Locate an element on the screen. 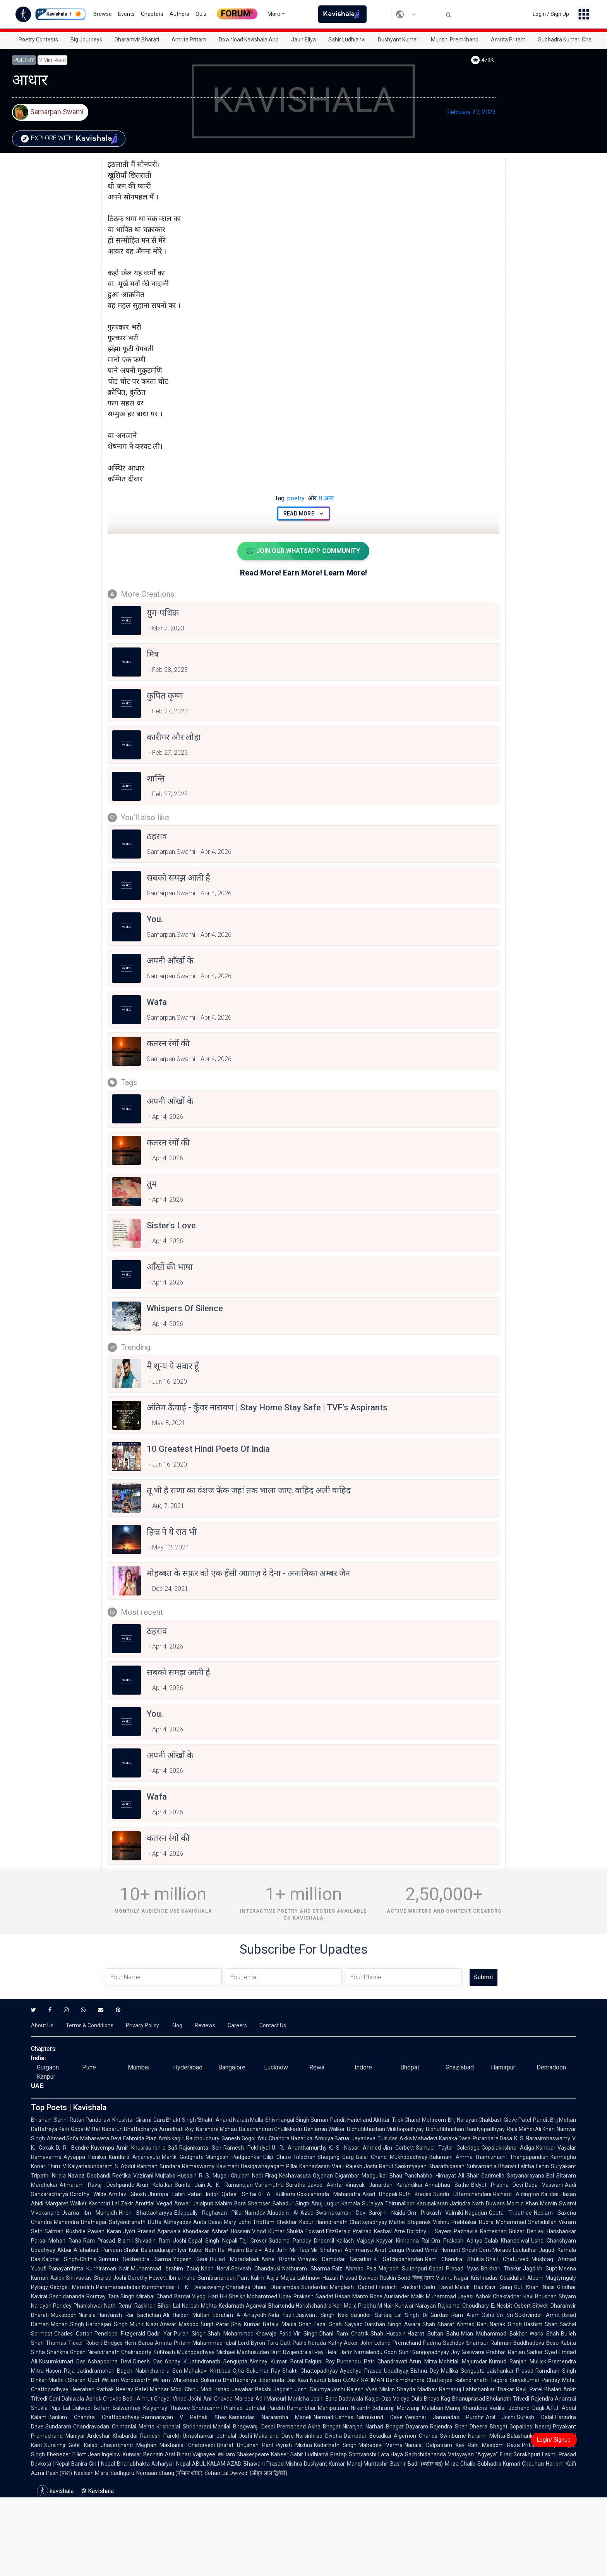 This screenshot has width=607, height=2576. Osho is located at coordinates (488, 2315).